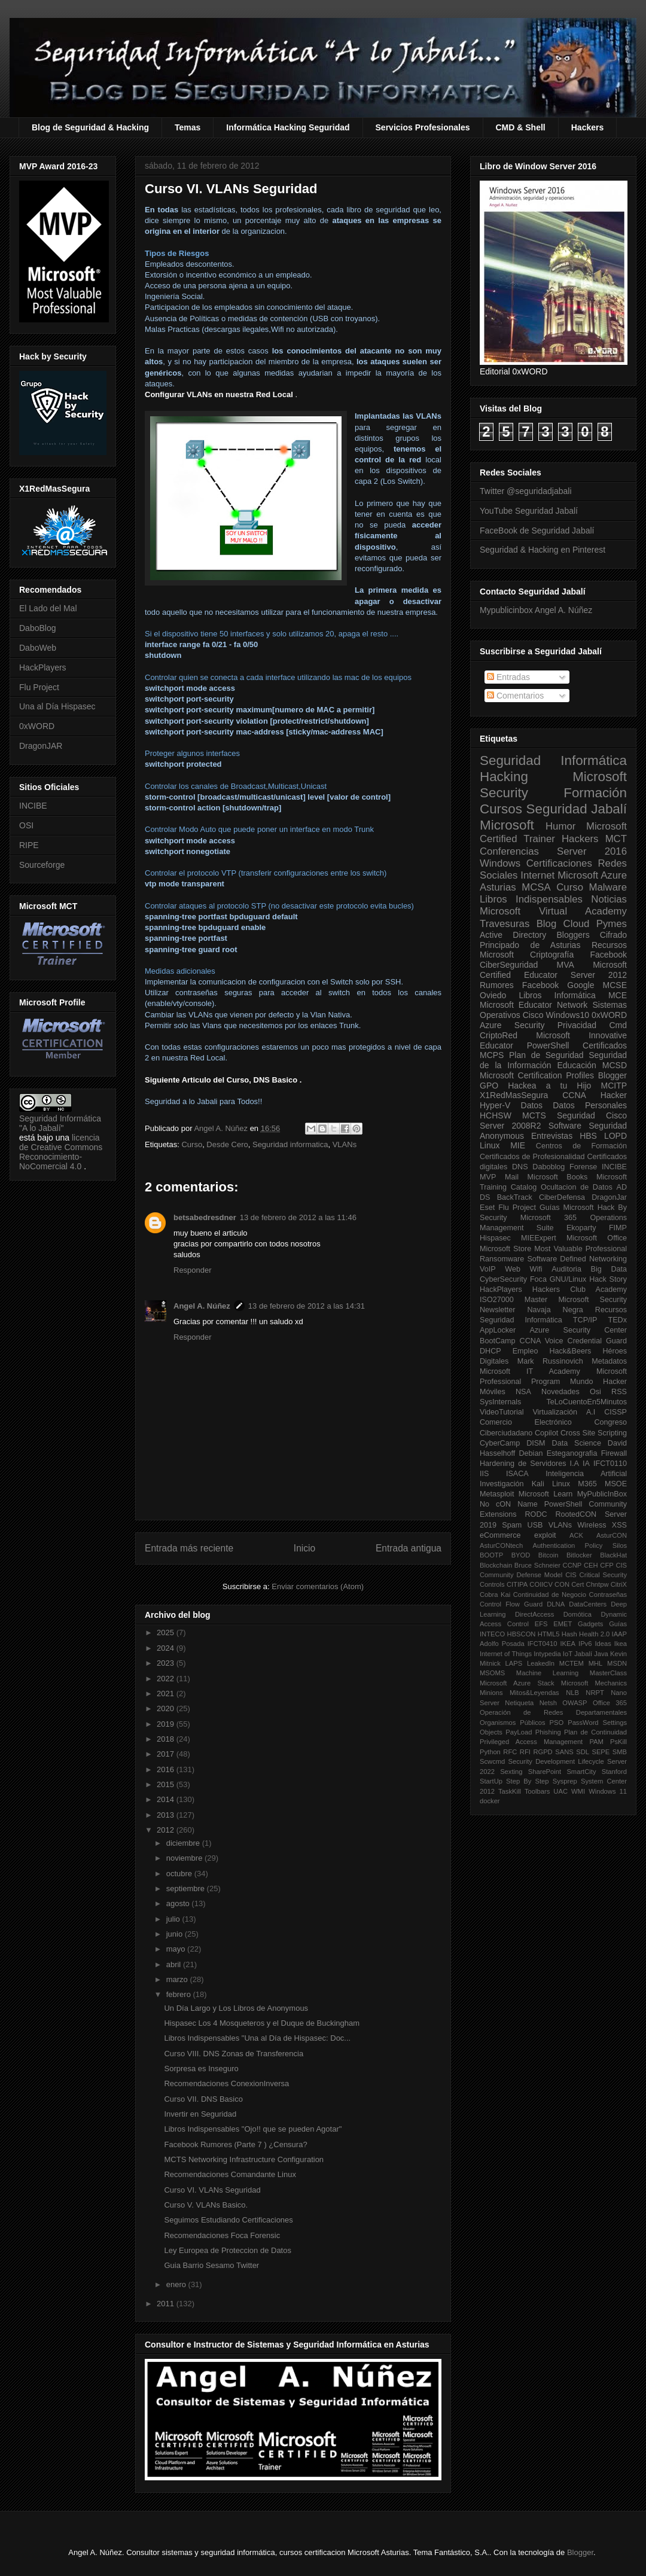 The image size is (646, 2576). I want to click on Microsoft Azure, so click(592, 875).